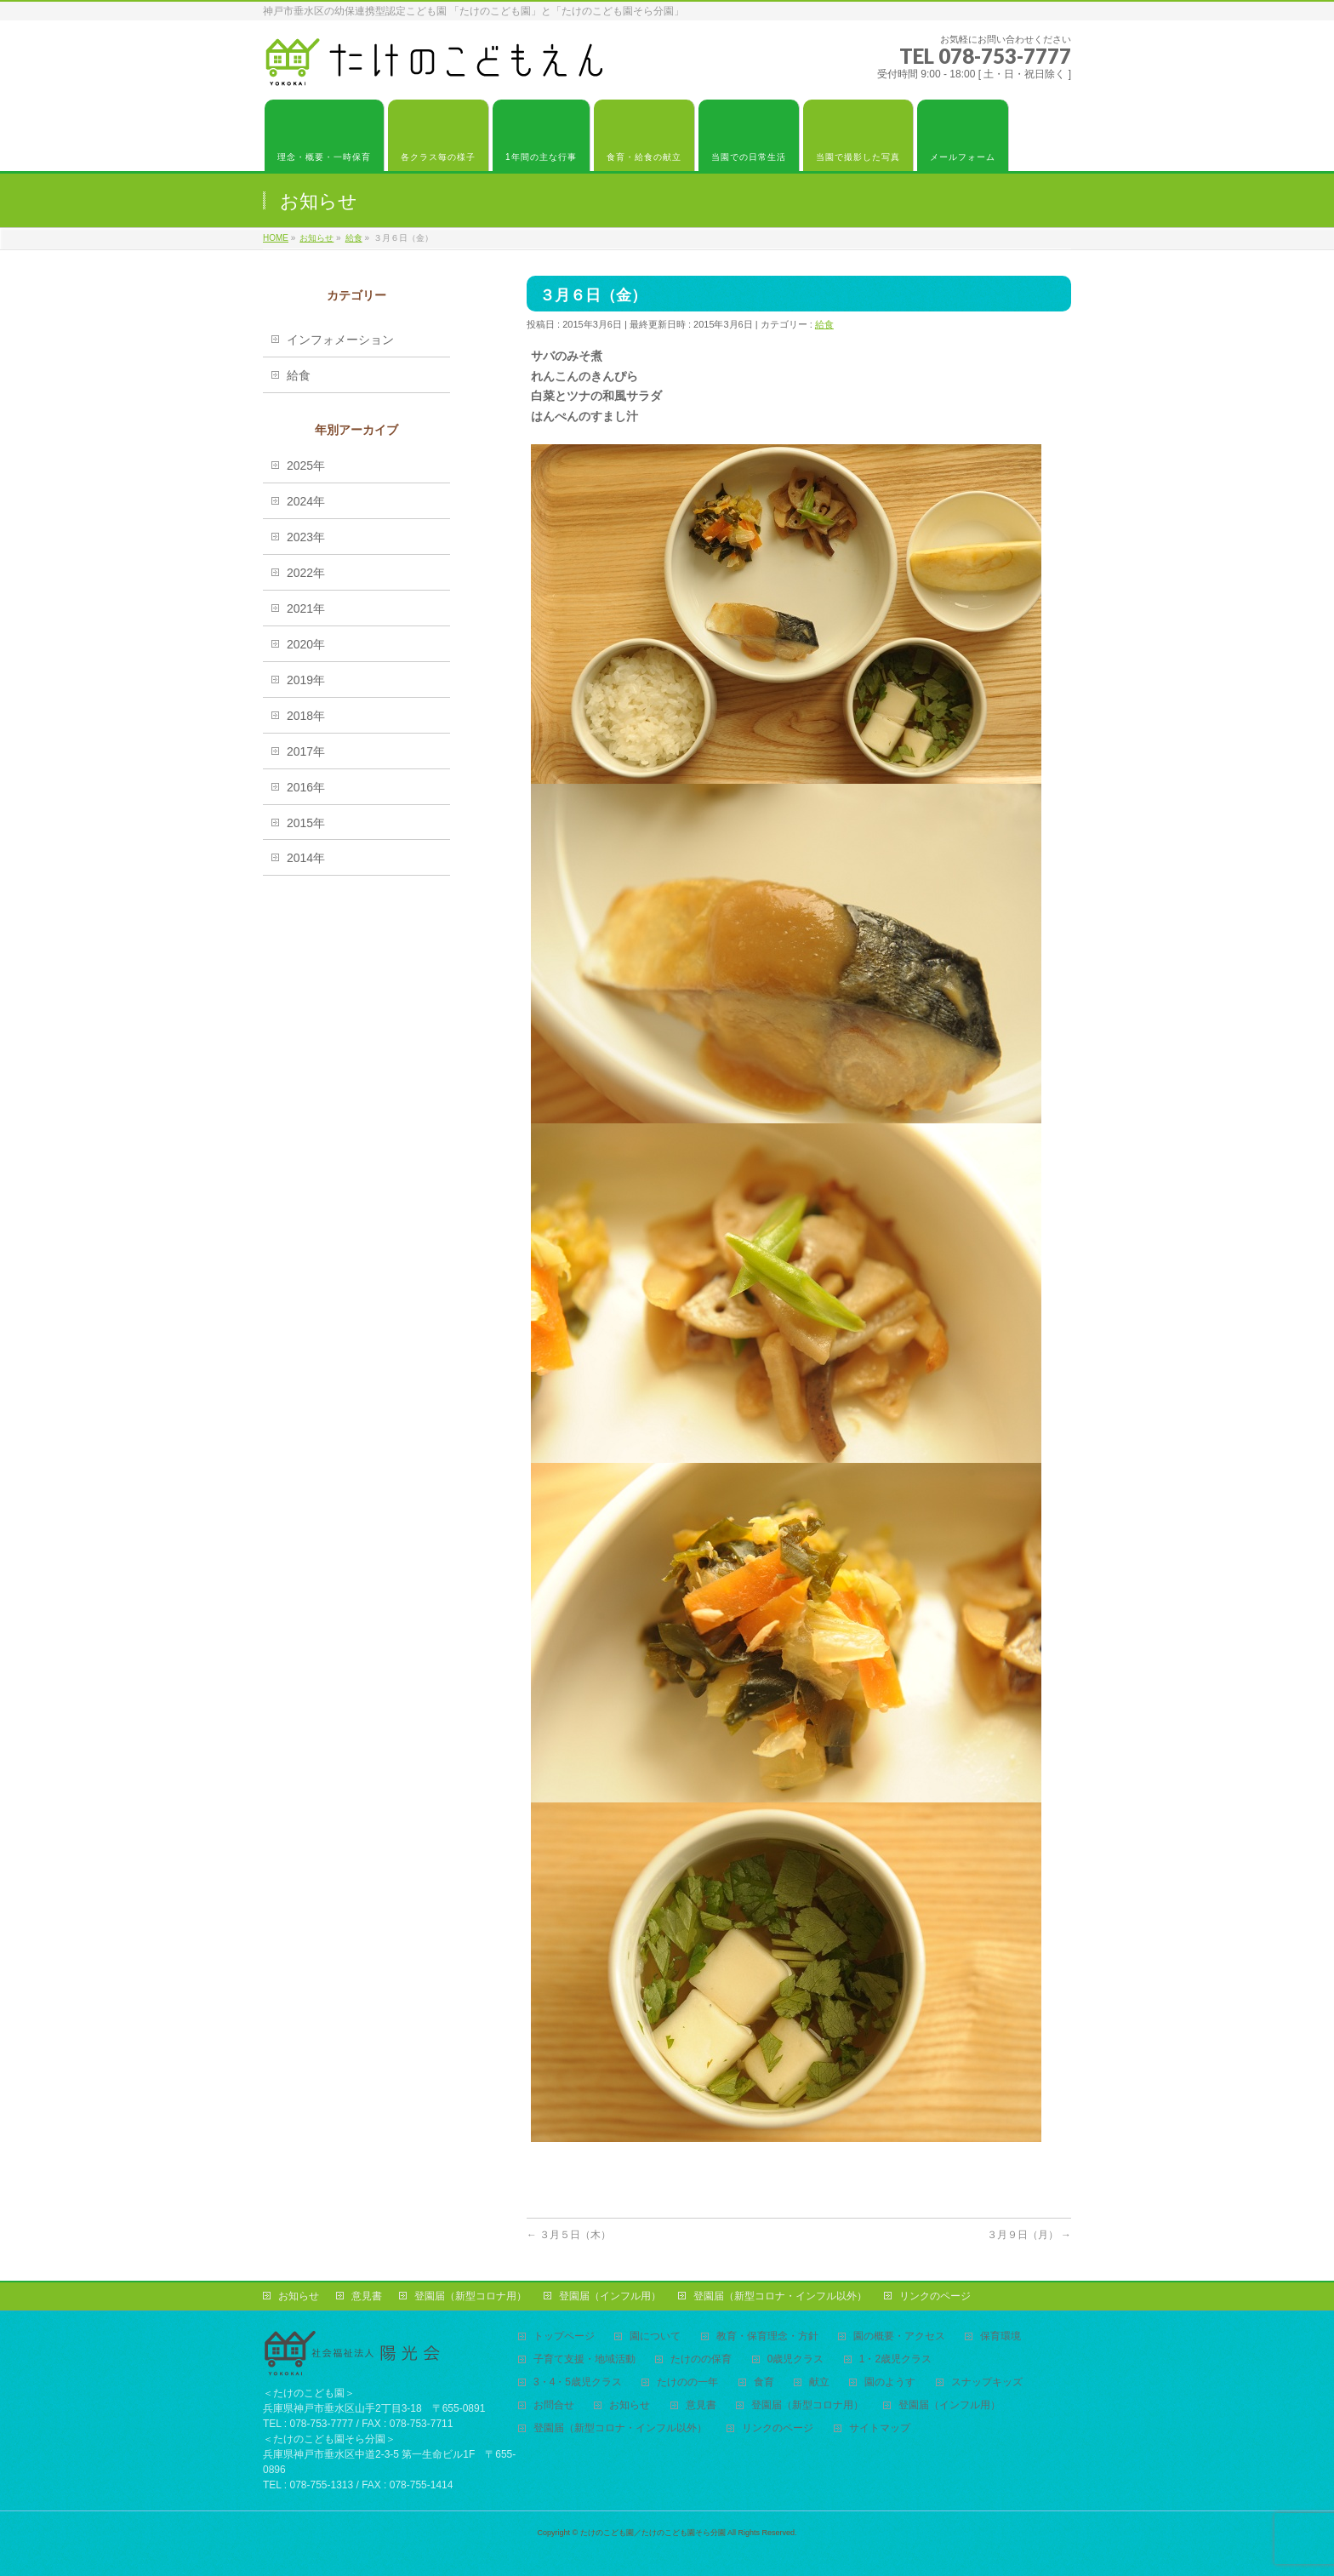  I want to click on たけのの保育, so click(701, 2359).